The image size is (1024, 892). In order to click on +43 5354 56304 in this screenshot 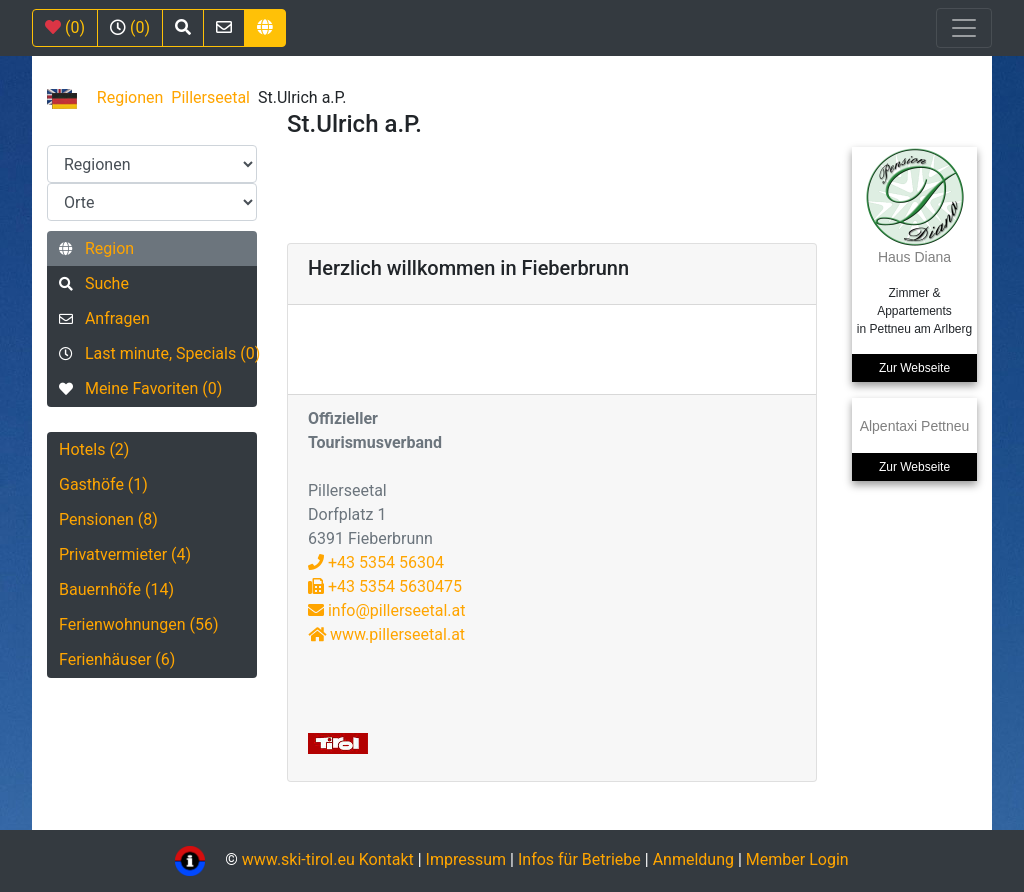, I will do `click(376, 562)`.